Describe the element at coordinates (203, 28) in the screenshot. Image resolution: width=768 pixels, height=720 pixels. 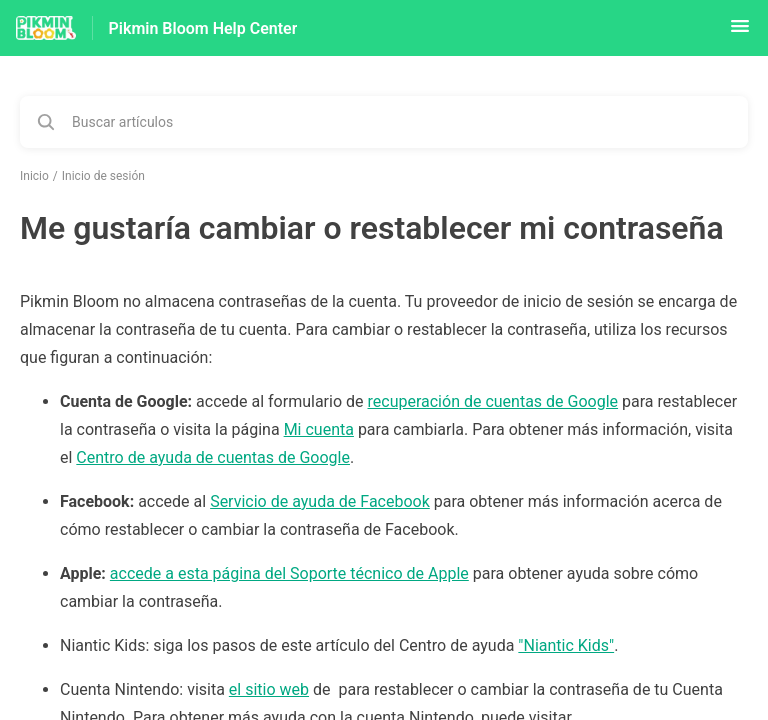
I see `Pikmin Bloom Help Center [Pikmin Bloom Help Center - Enlace a a la página de inicio del Centro de Ayuda]` at that location.